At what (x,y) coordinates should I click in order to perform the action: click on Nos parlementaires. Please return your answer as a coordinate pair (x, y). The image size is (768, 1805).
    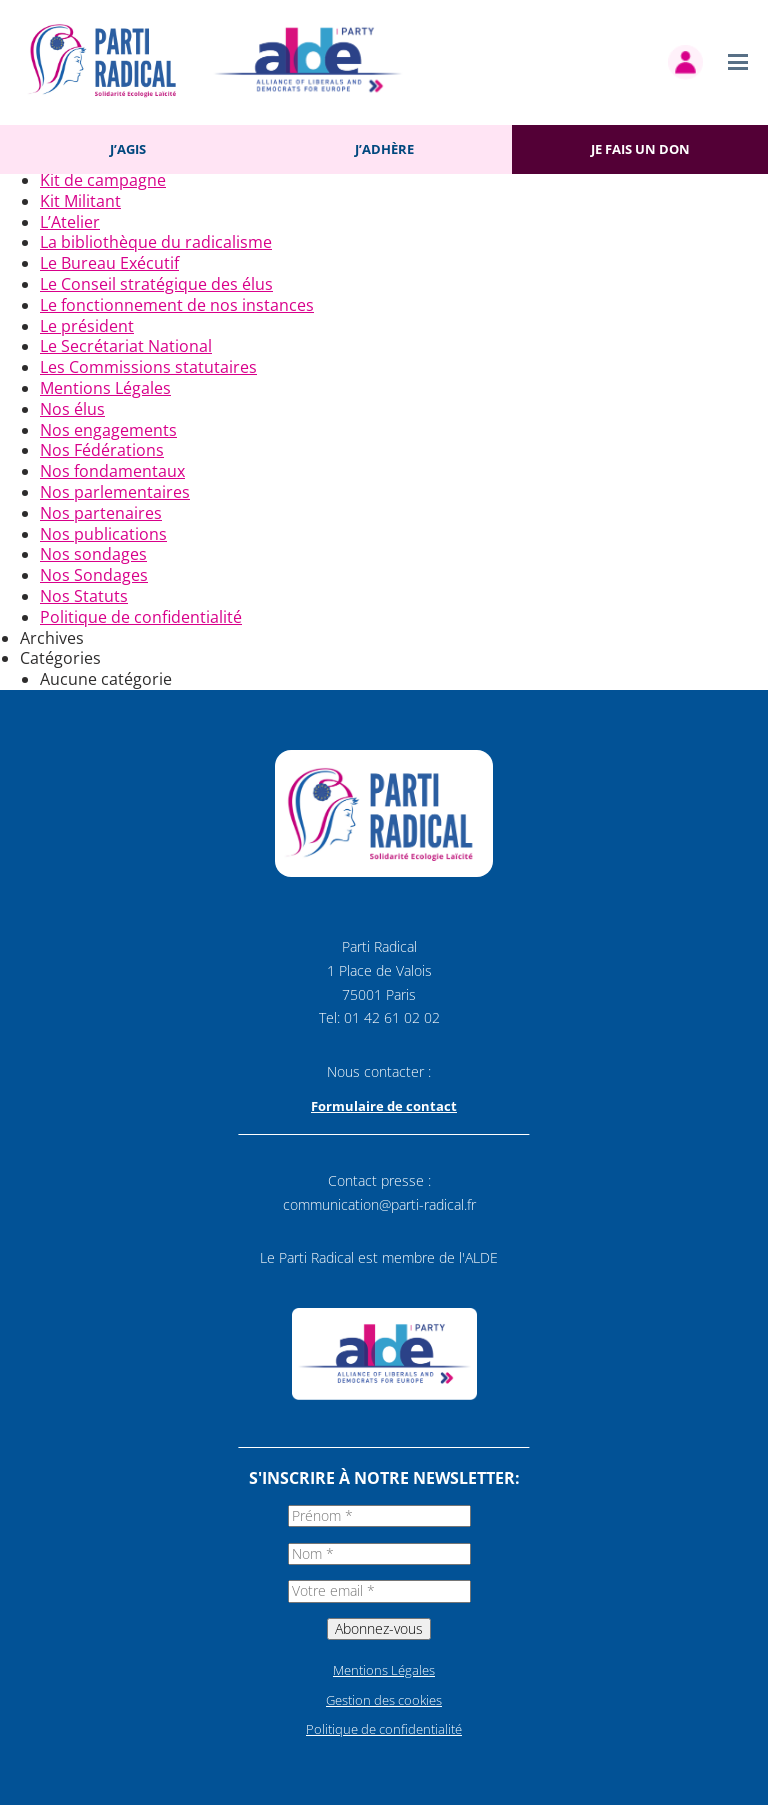
    Looking at the image, I should click on (115, 492).